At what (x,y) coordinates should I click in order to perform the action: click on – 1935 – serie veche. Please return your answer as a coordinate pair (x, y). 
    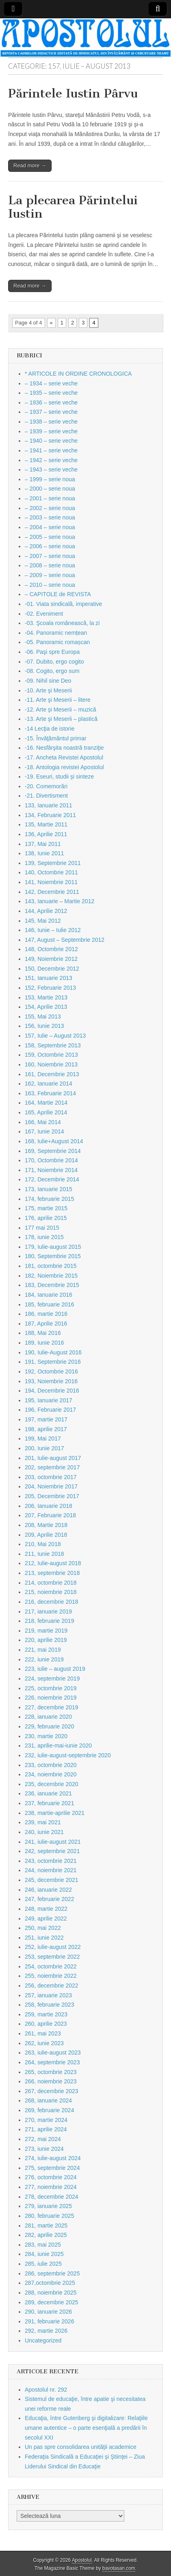
    Looking at the image, I should click on (51, 392).